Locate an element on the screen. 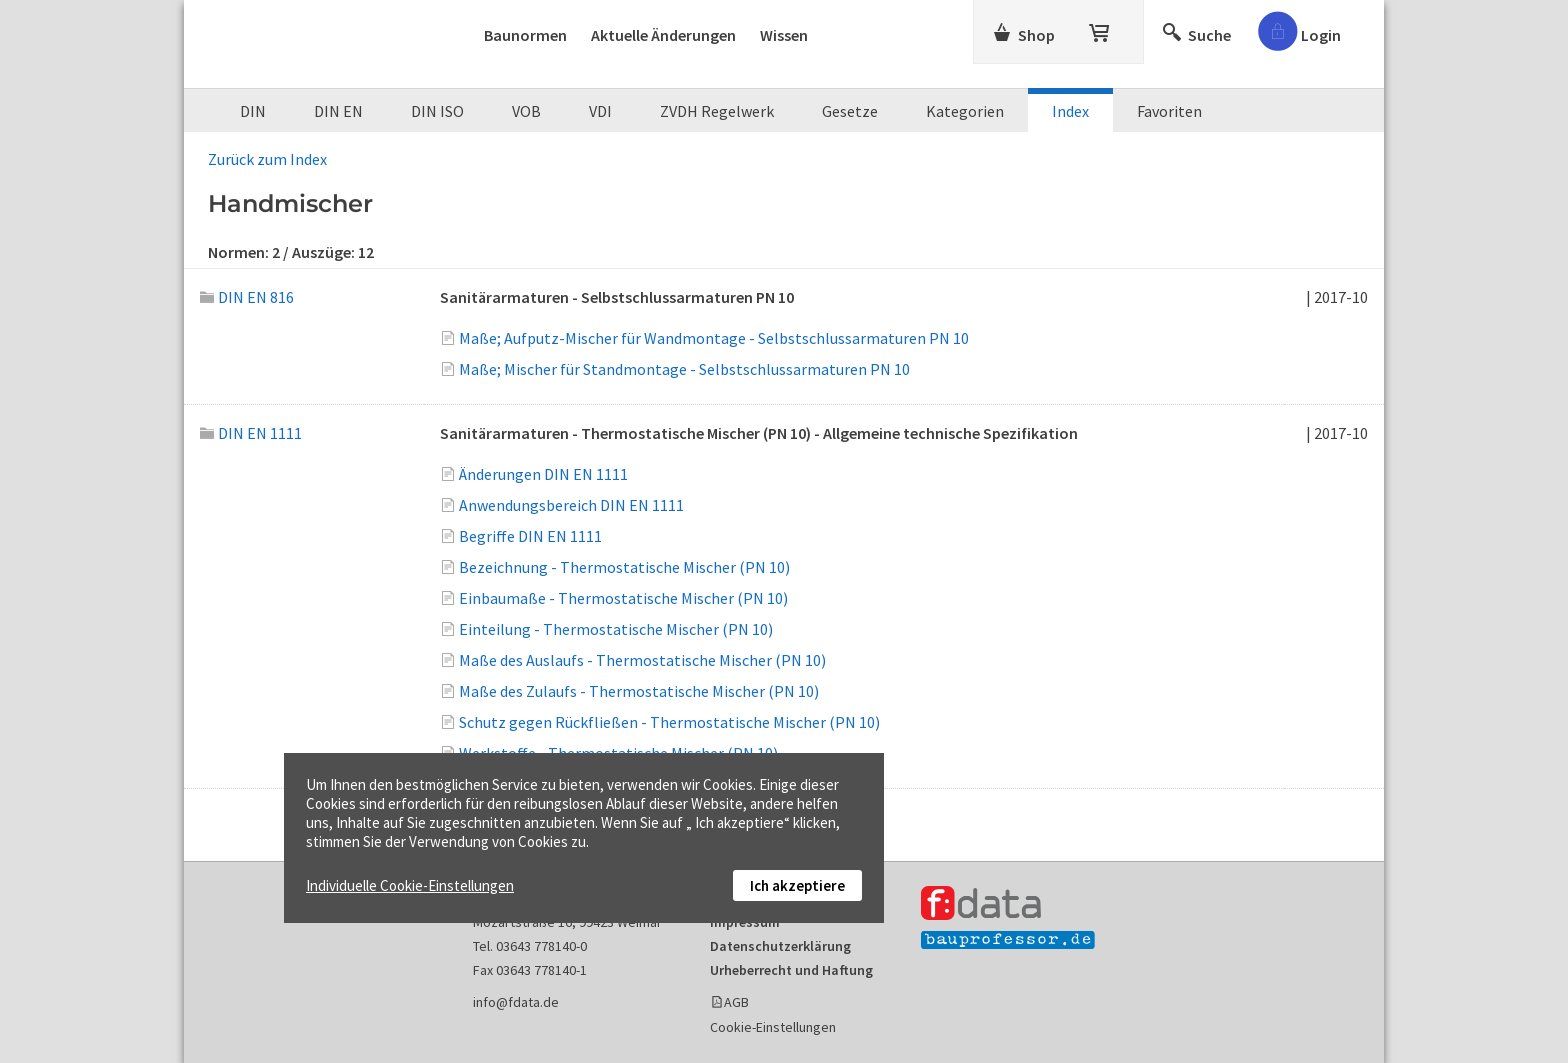 This screenshot has width=1568, height=1063. Einbaumaße - Thermostatische Mischer (PN 10) is located at coordinates (623, 598).